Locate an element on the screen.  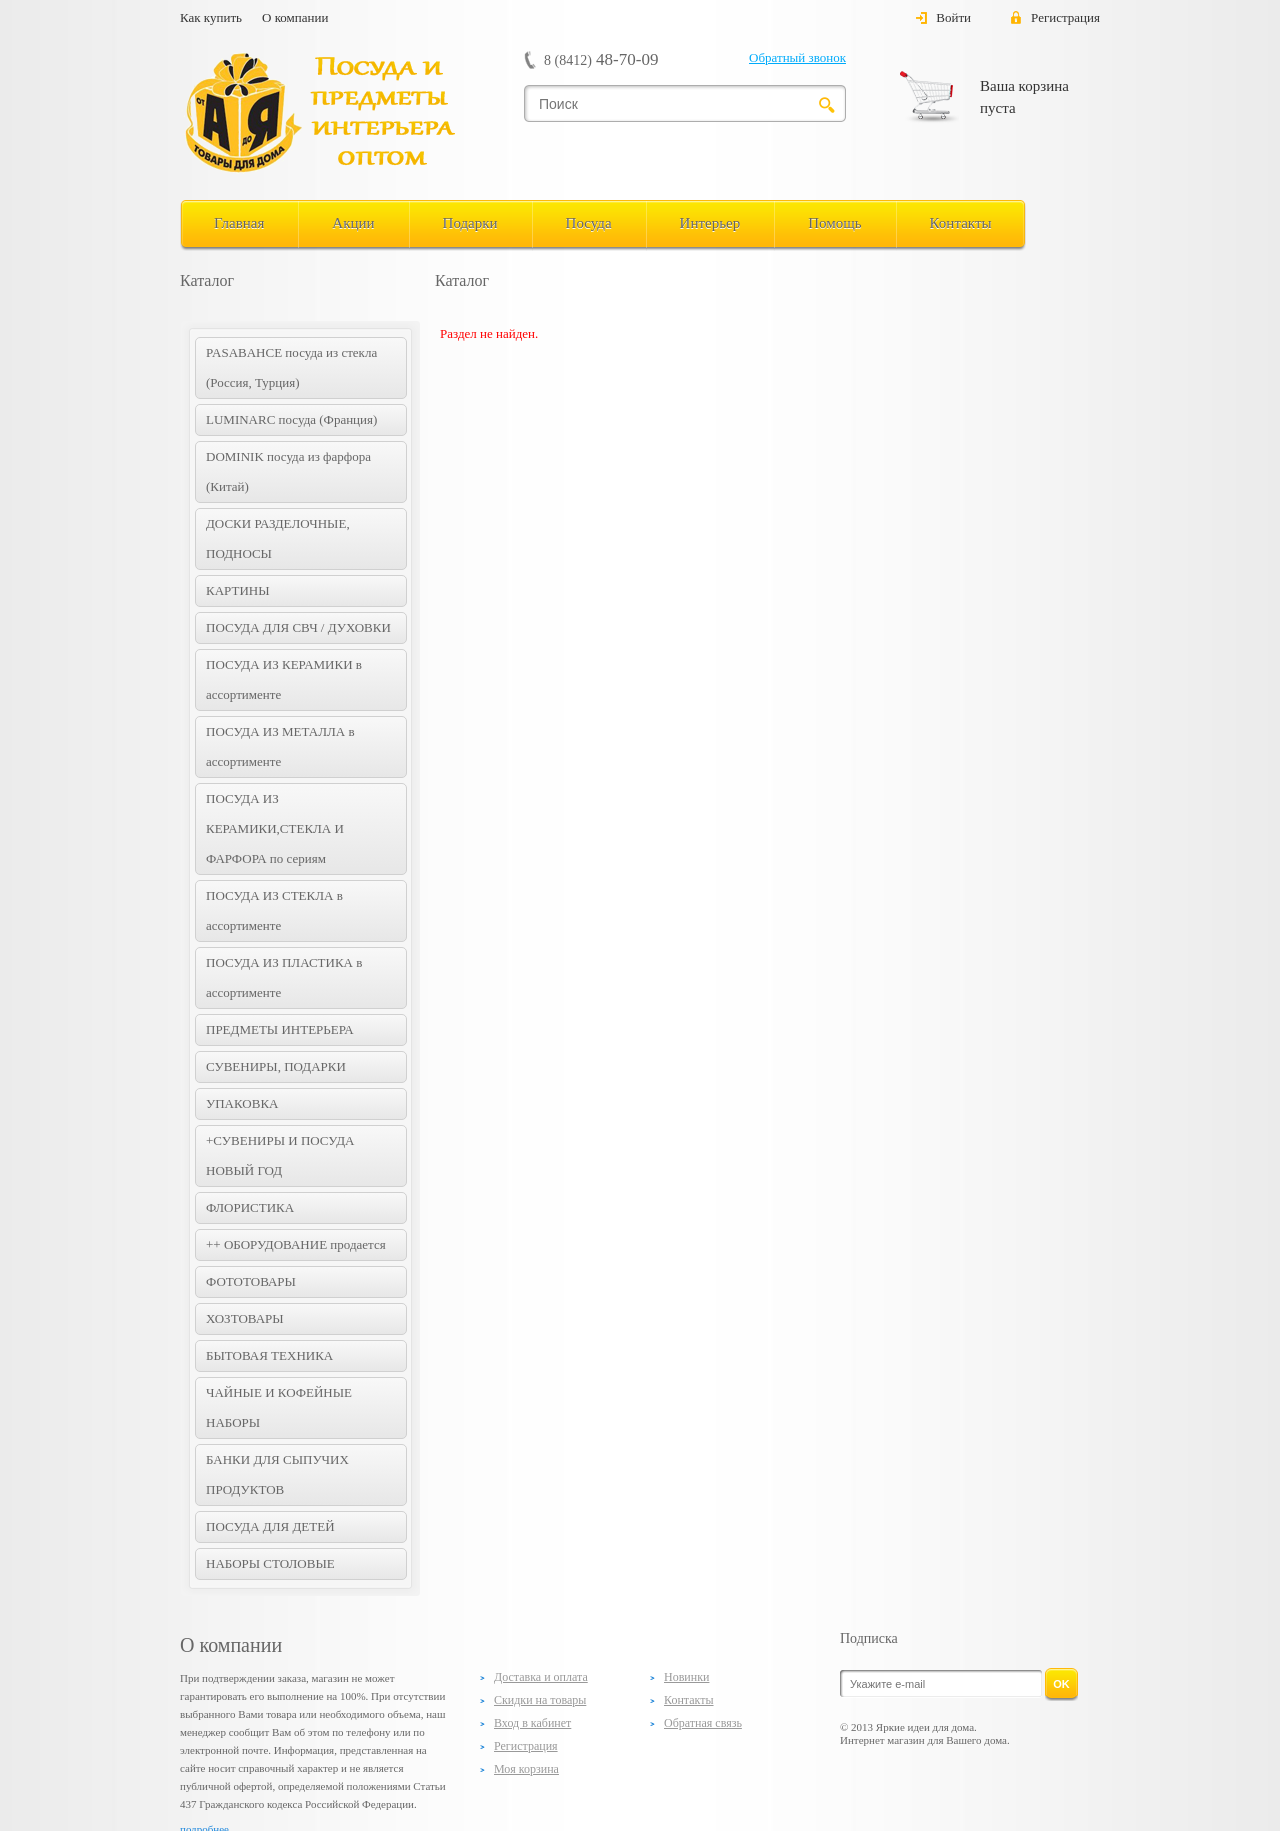
Интерьер is located at coordinates (710, 223).